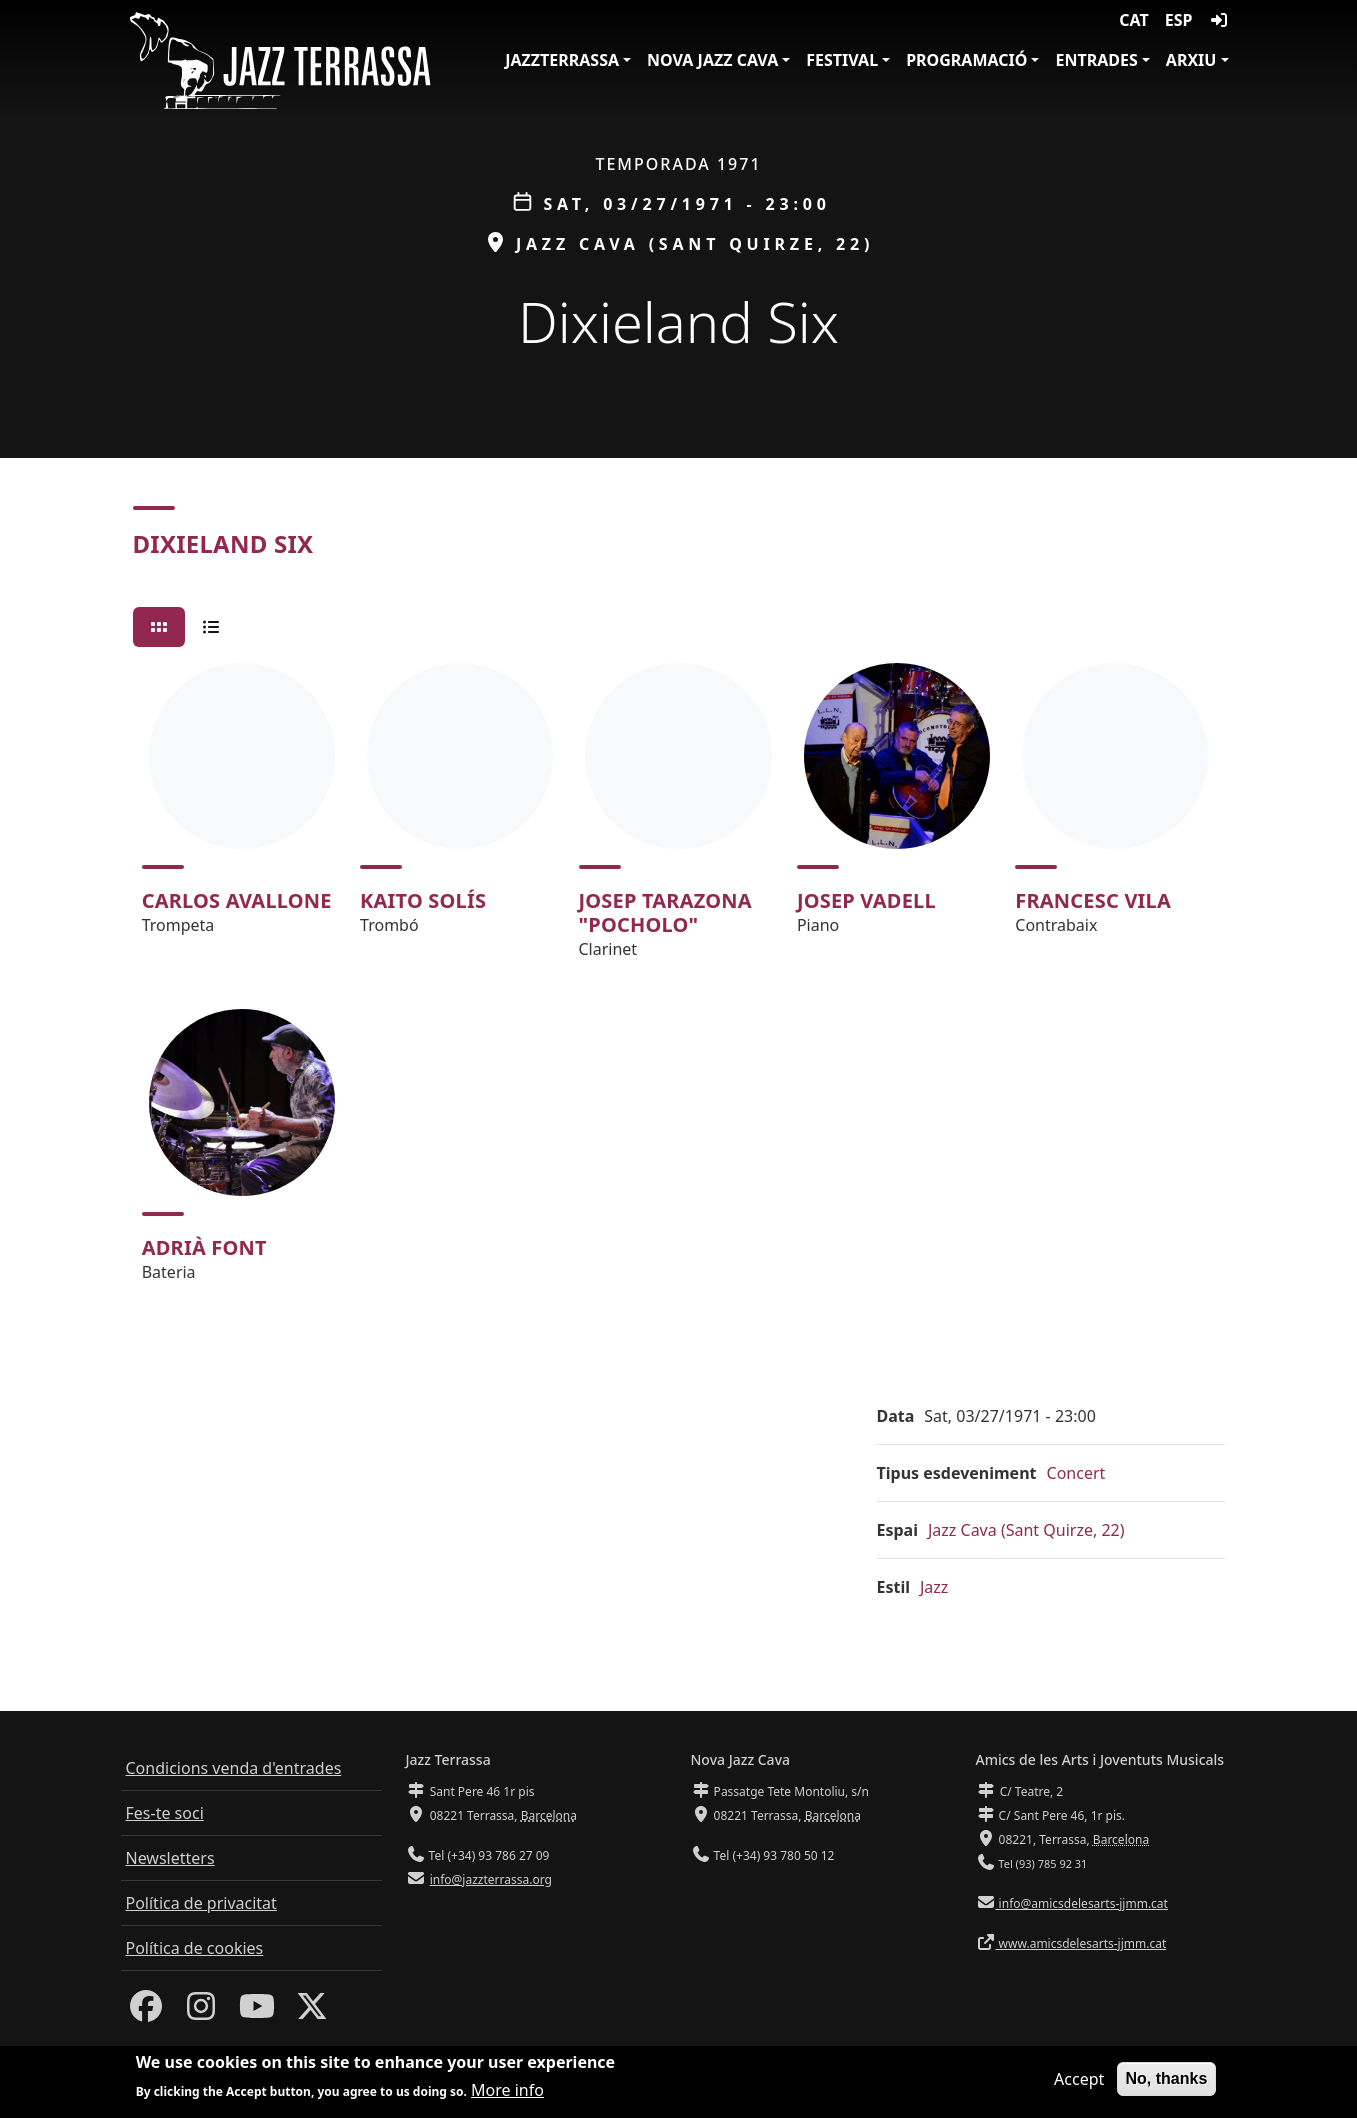  I want to click on Política de privacitat, so click(201, 1903).